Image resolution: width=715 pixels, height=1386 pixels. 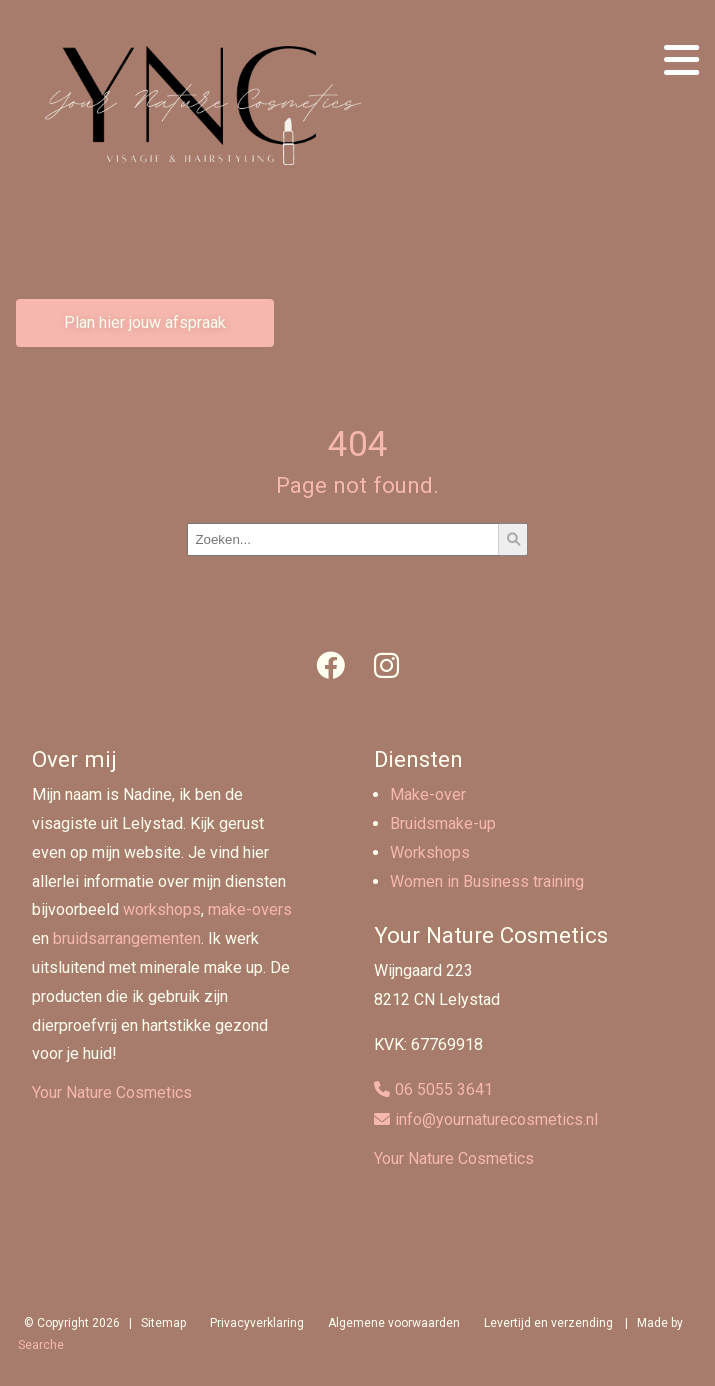 I want to click on Privacyverklaring, so click(x=257, y=1323).